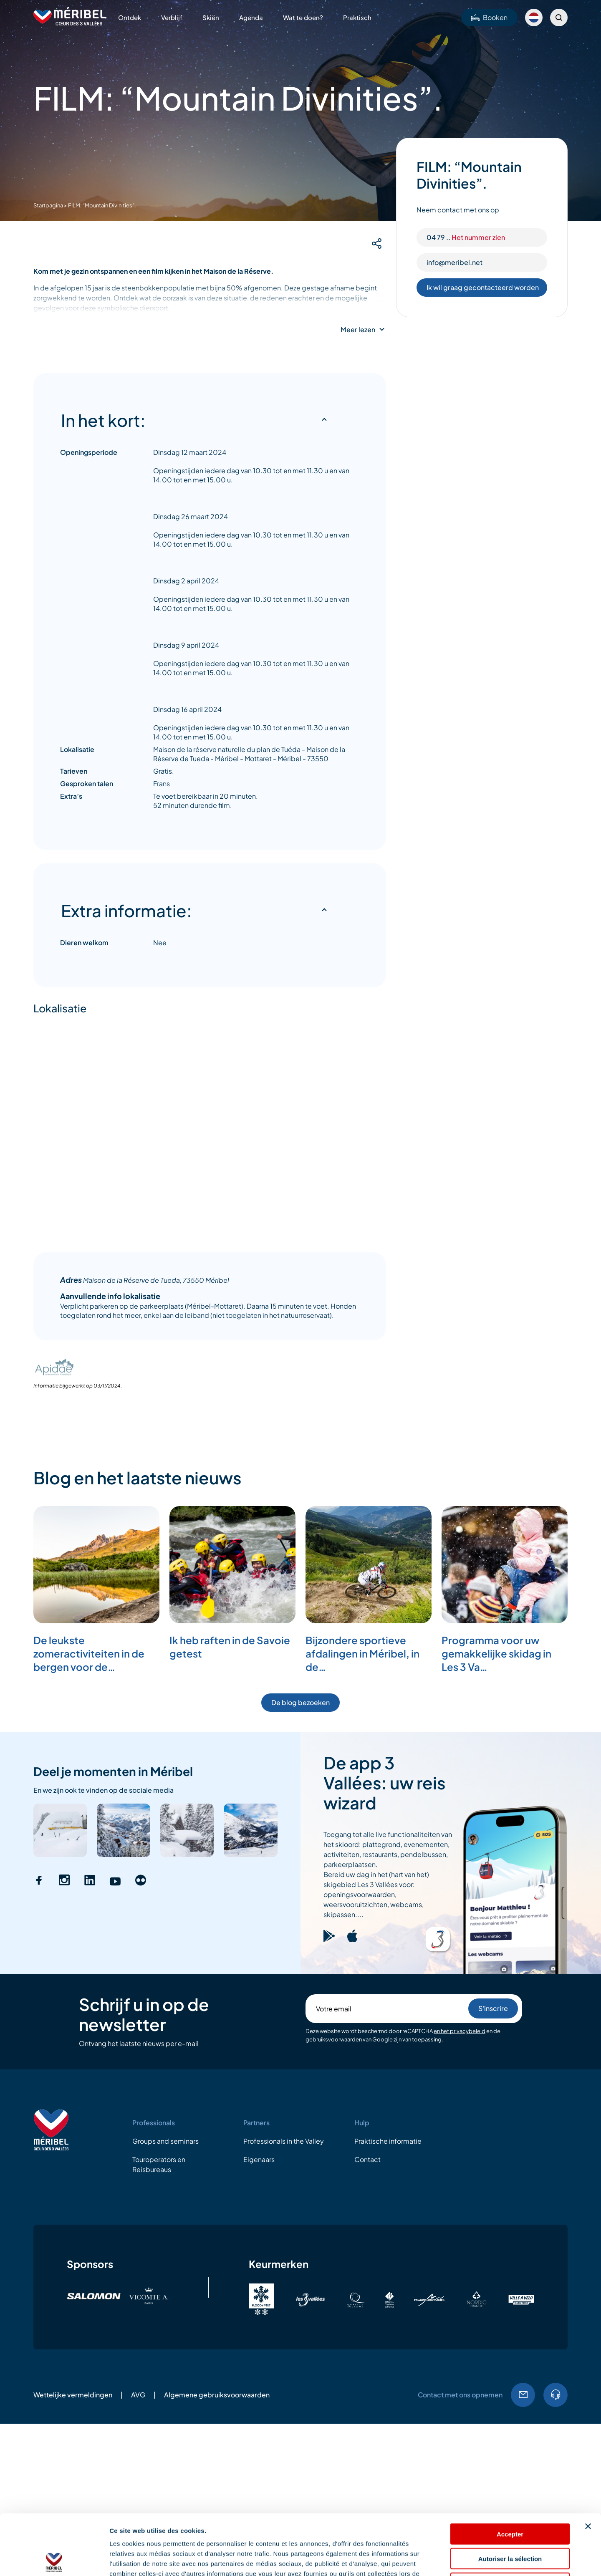 The height and width of the screenshot is (2576, 601). What do you see at coordinates (454, 262) in the screenshot?
I see `info@meribel.net` at bounding box center [454, 262].